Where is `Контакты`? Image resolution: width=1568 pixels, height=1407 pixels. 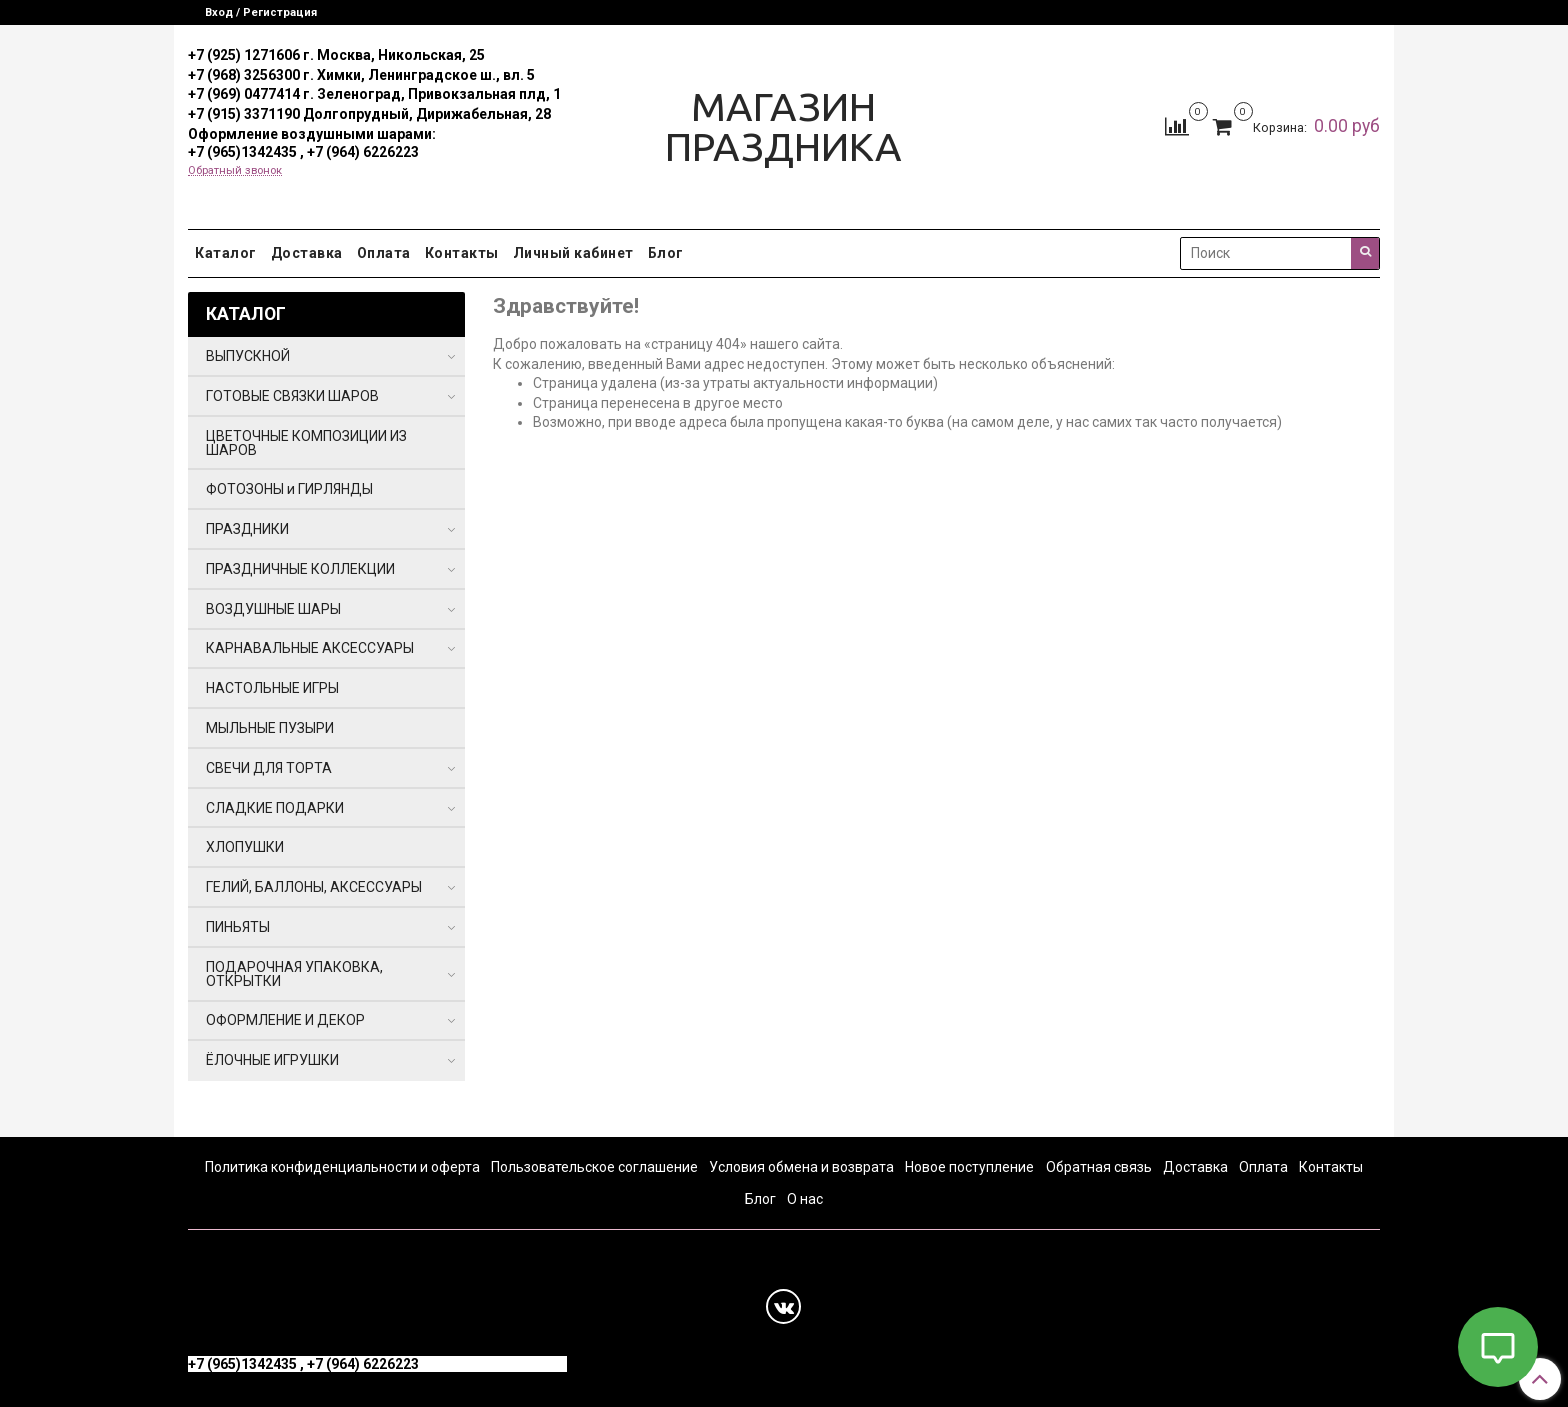
Контакты is located at coordinates (462, 253).